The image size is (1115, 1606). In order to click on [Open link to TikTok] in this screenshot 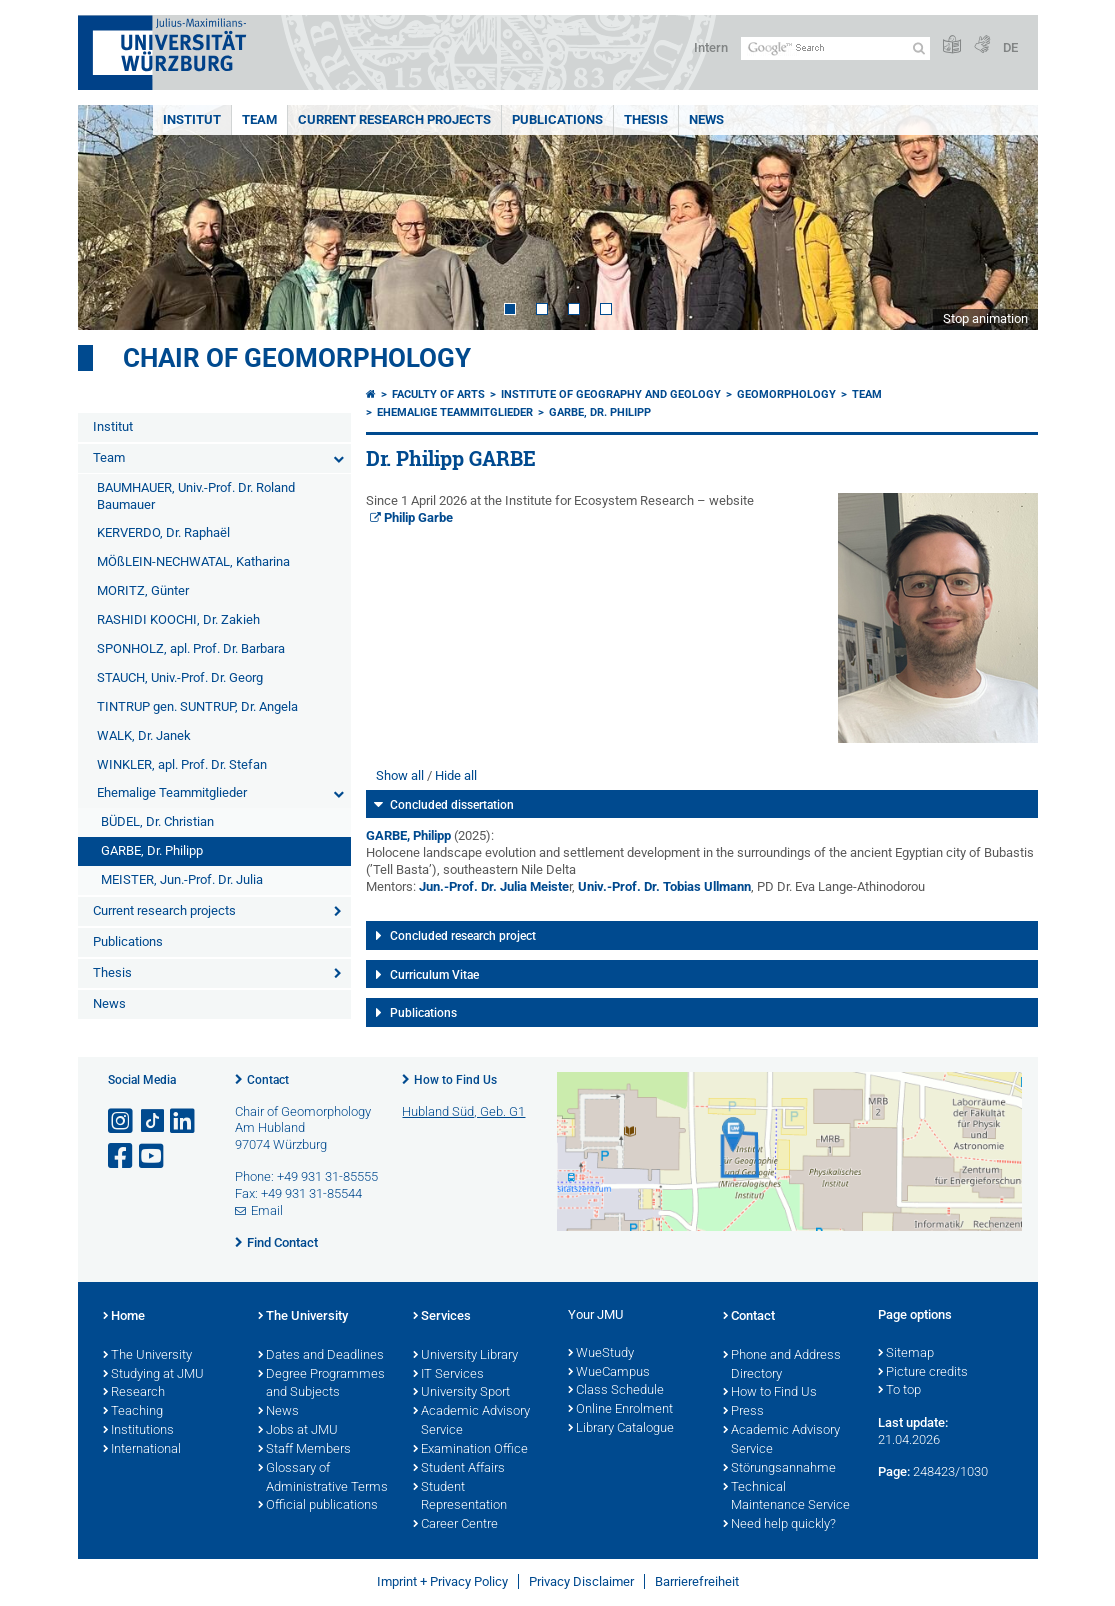, I will do `click(153, 1121)`.